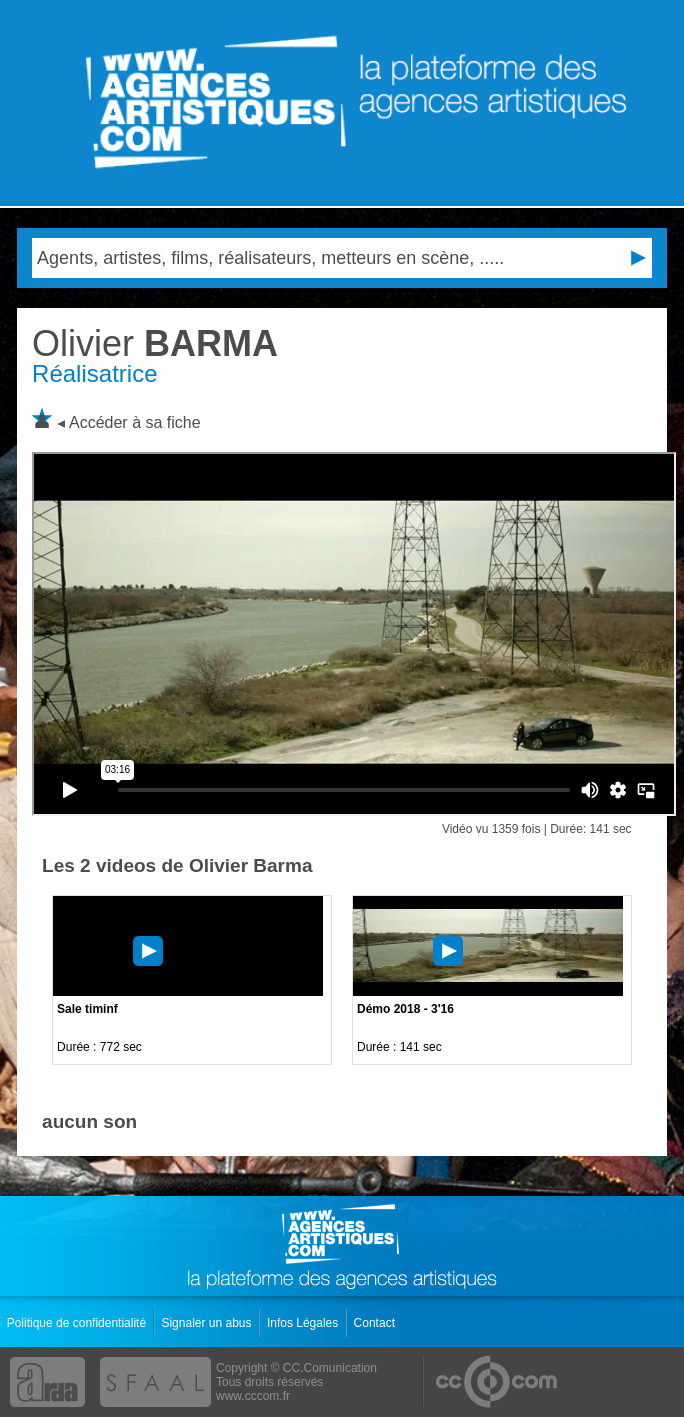  Describe the element at coordinates (304, 1323) in the screenshot. I see `Infos Légales` at that location.